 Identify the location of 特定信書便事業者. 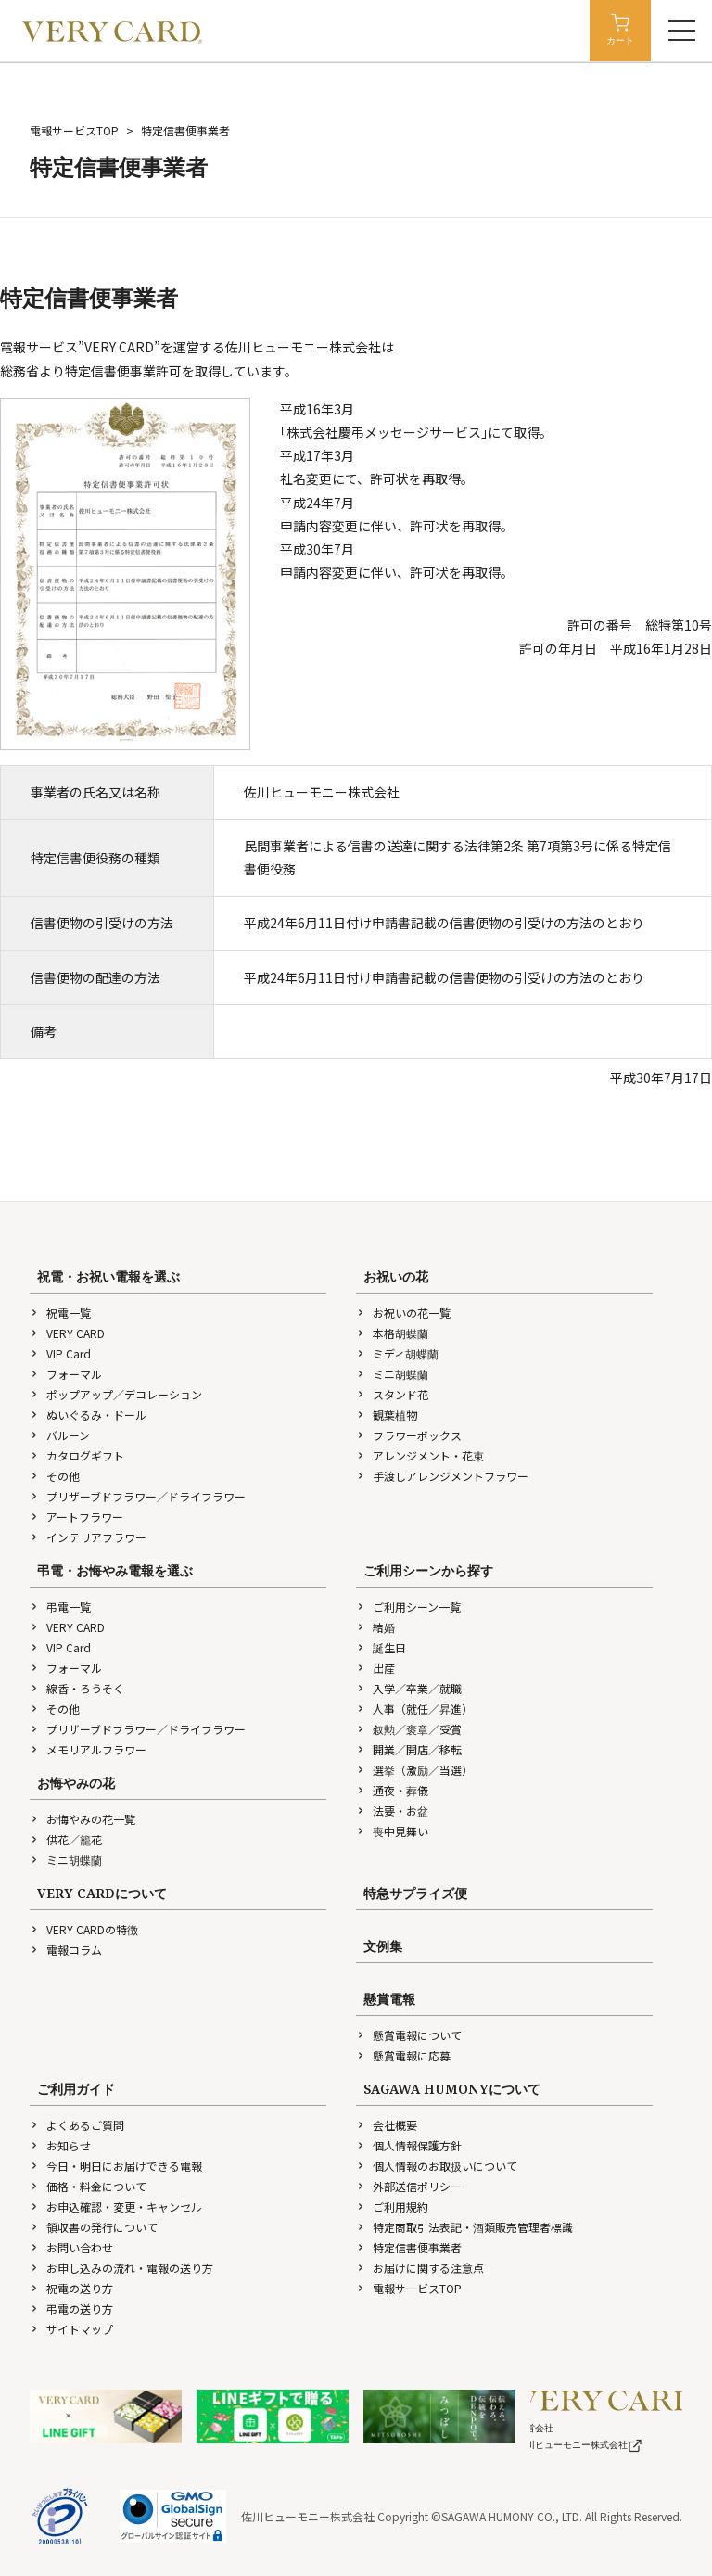
(409, 2247).